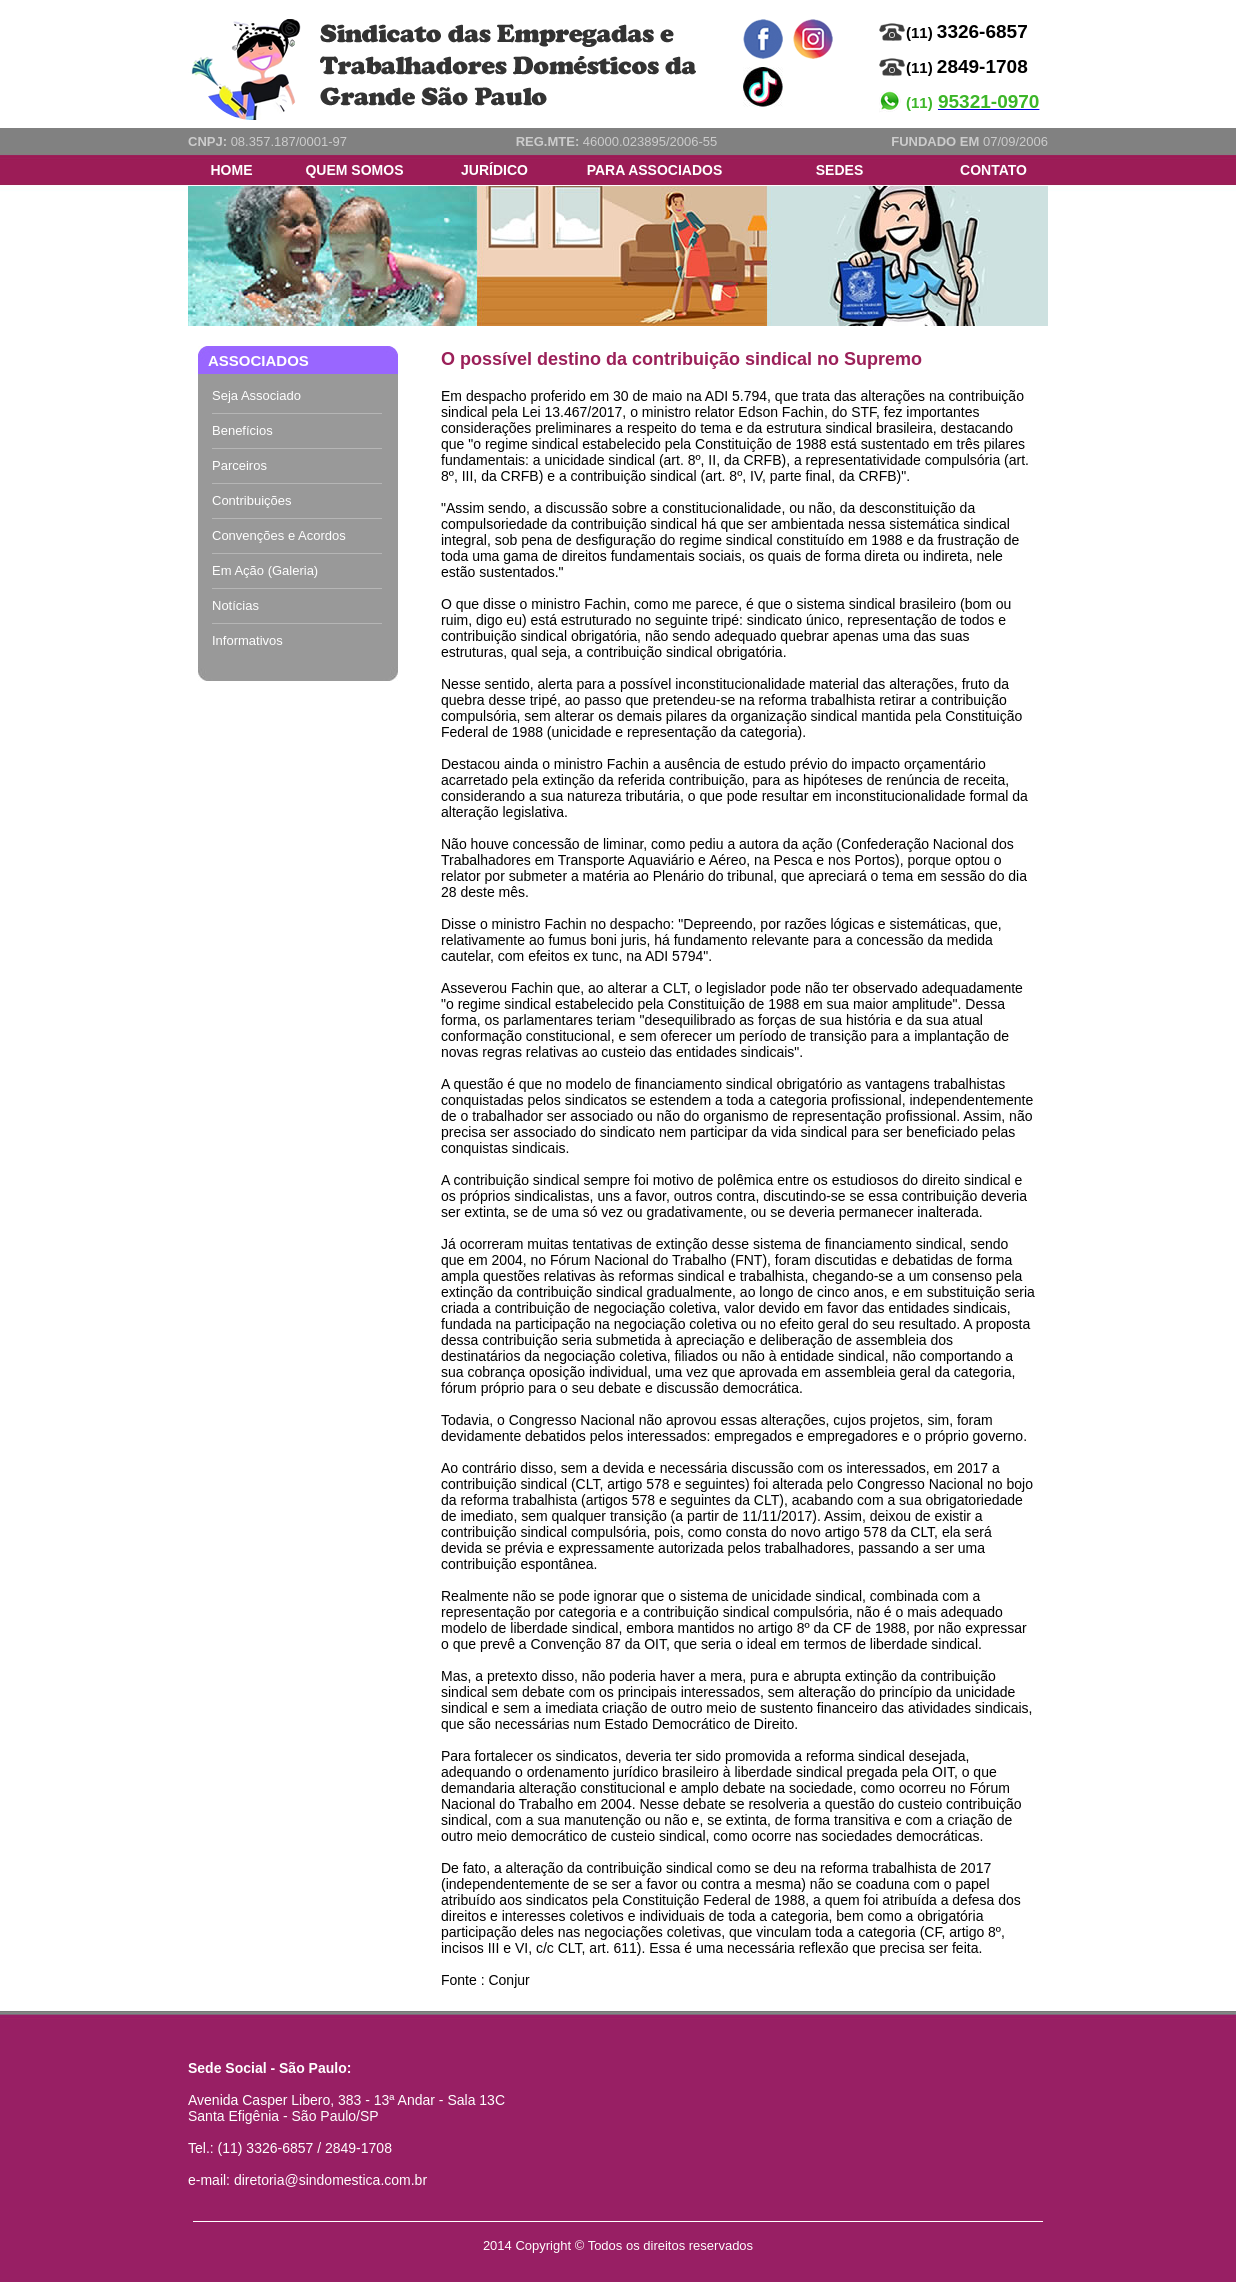 This screenshot has width=1236, height=2282. I want to click on Informativos, so click(247, 640).